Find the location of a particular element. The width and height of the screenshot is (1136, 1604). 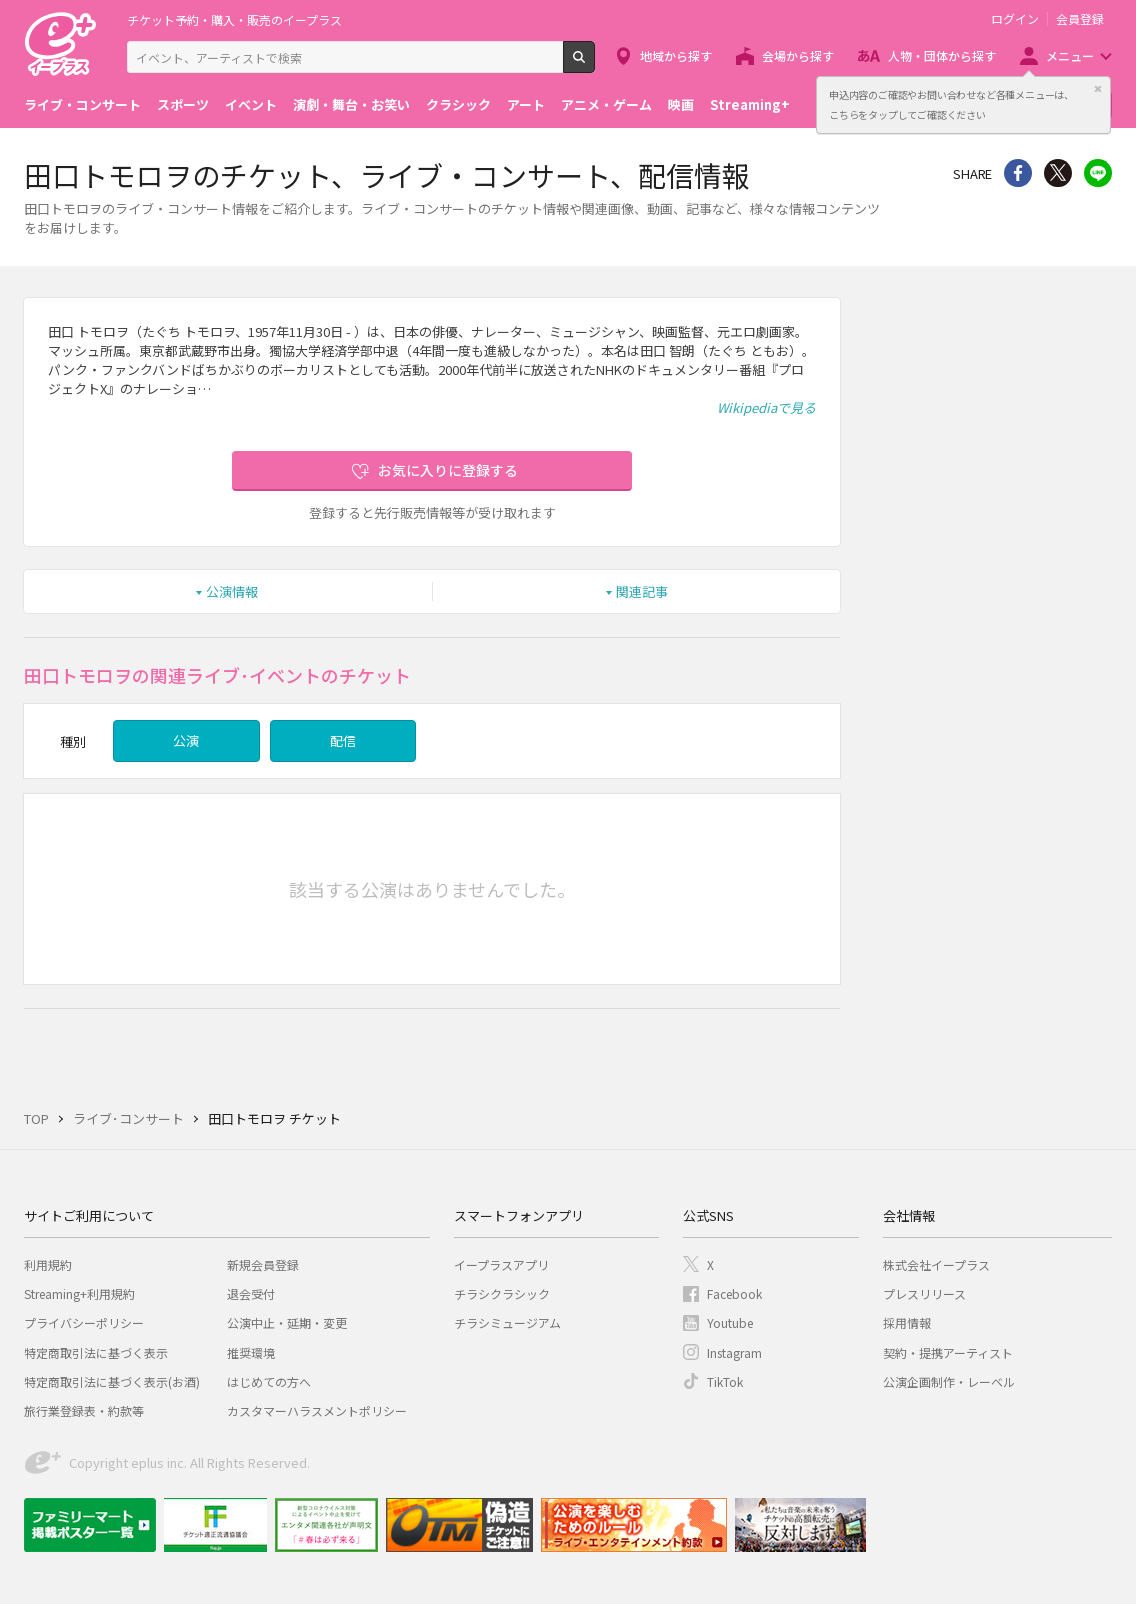

line is located at coordinates (1098, 173).